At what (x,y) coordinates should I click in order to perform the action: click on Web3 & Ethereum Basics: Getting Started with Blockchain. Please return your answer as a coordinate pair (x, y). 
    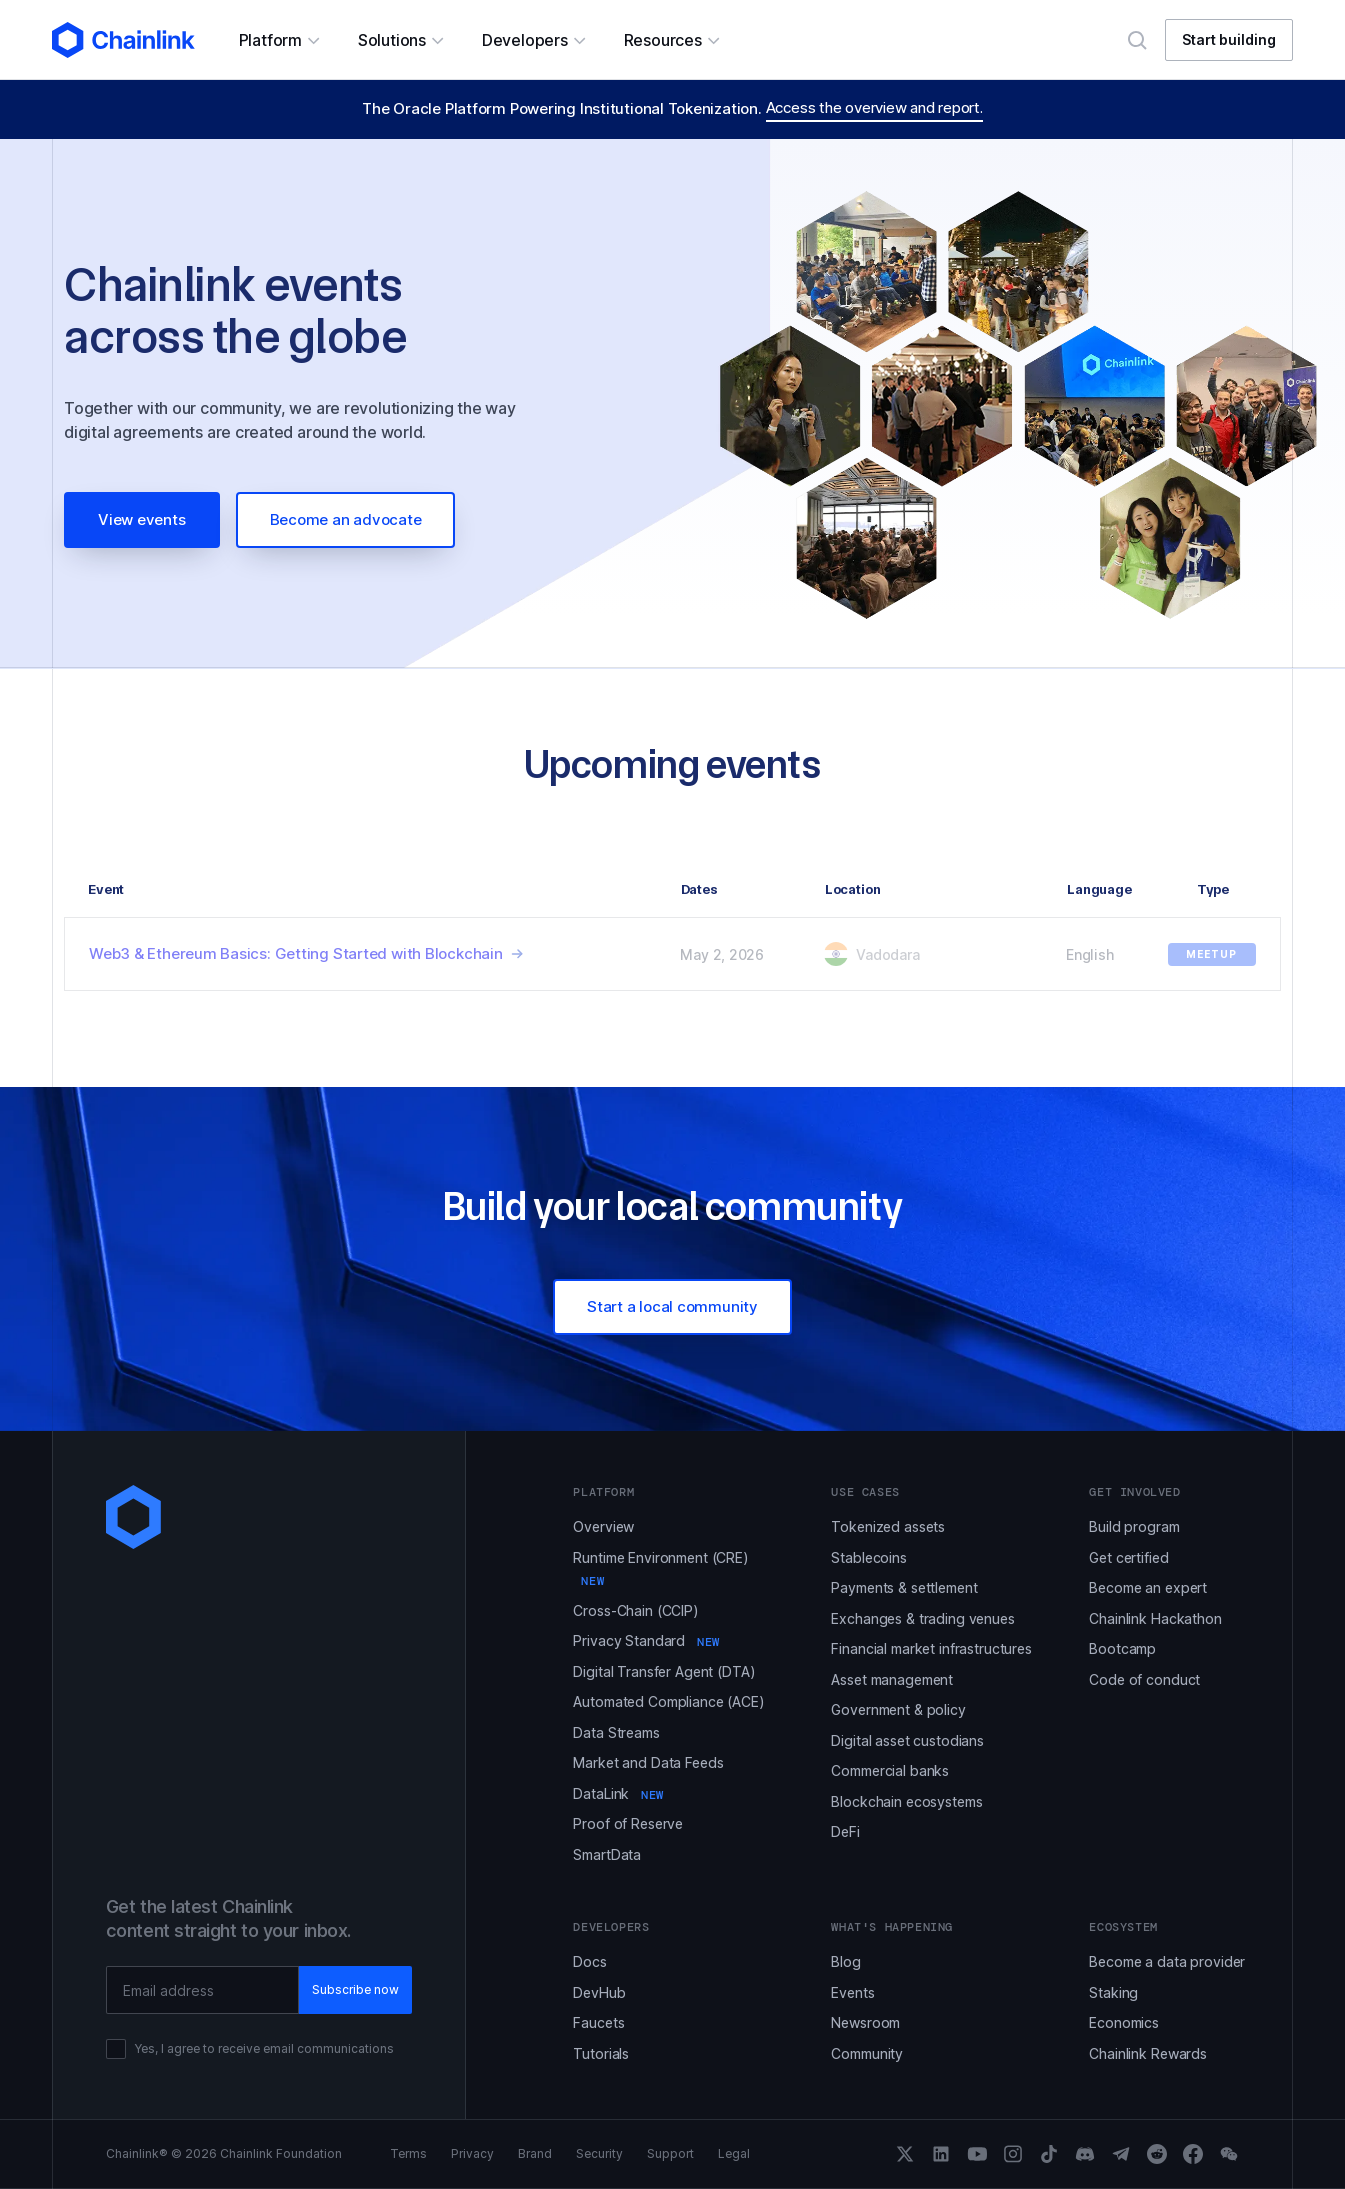
    Looking at the image, I should click on (296, 953).